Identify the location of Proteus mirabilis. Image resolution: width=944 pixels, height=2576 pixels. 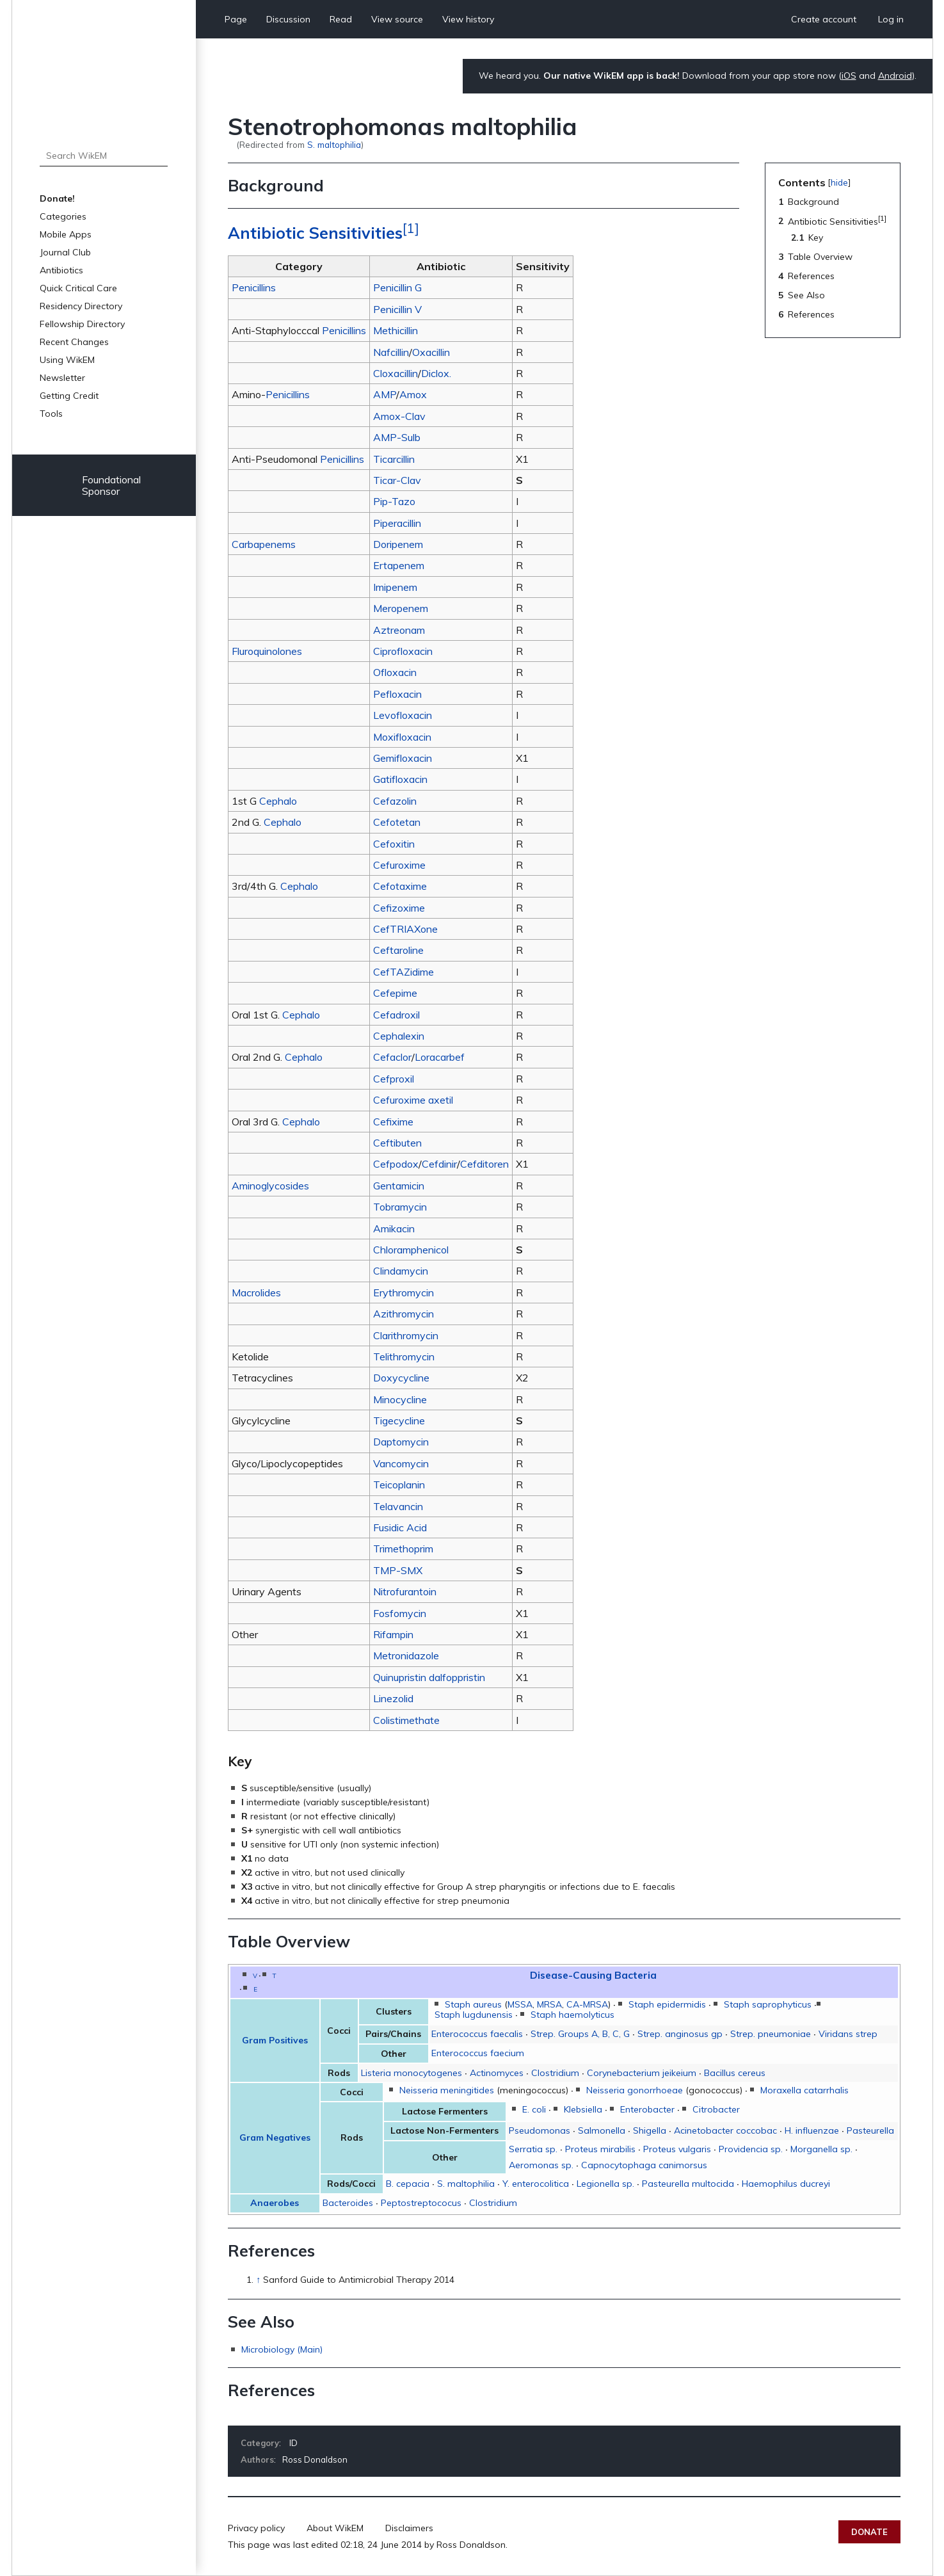
(600, 2149).